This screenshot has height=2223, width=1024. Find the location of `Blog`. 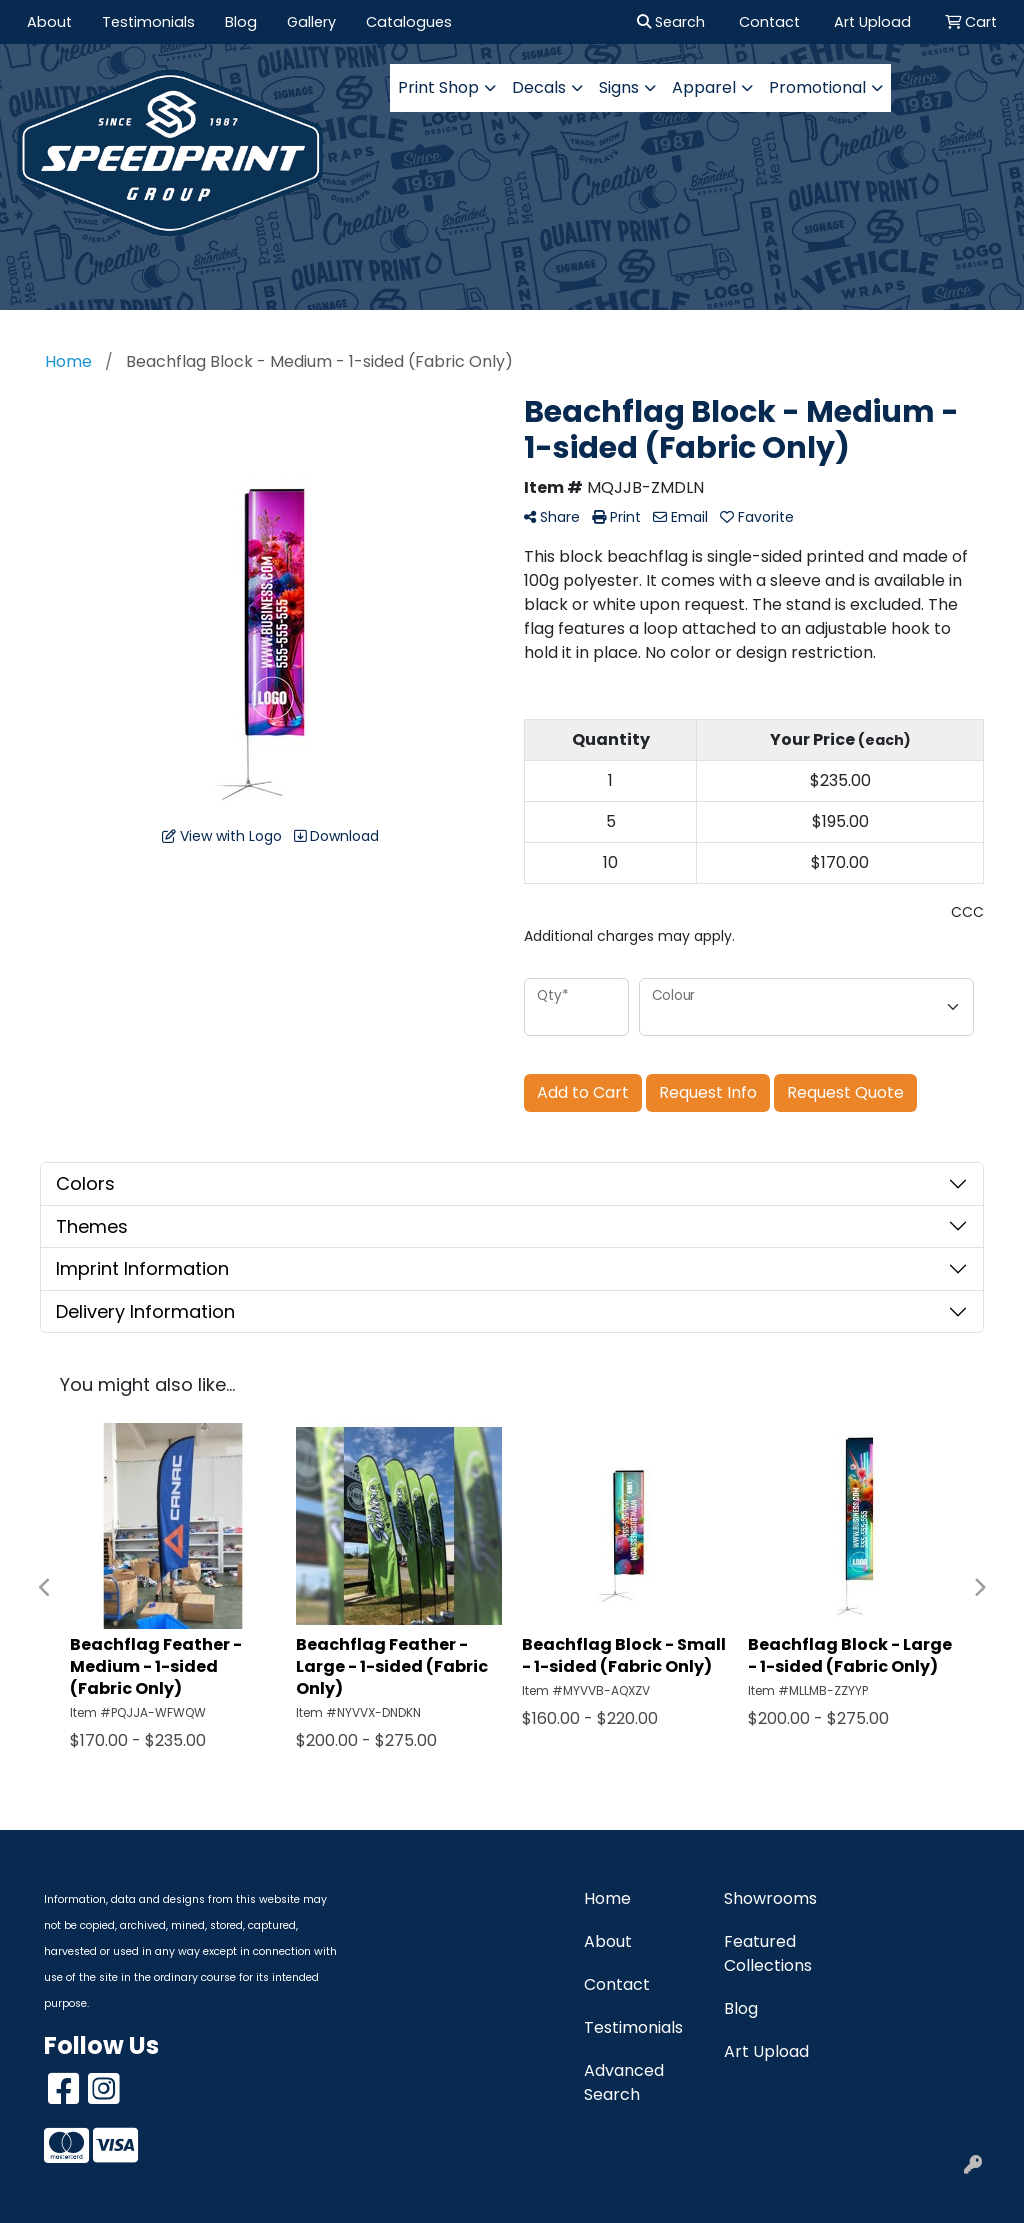

Blog is located at coordinates (241, 22).